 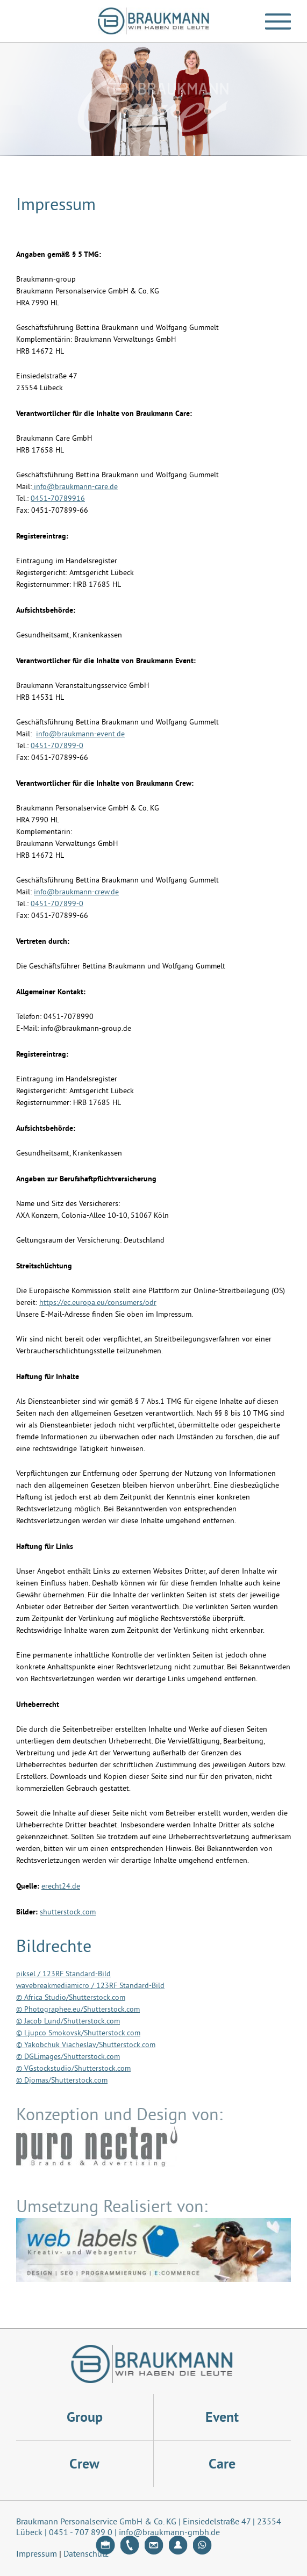 What do you see at coordinates (78, 2009) in the screenshot?
I see `© Photographee.eu/Shutterstock.com` at bounding box center [78, 2009].